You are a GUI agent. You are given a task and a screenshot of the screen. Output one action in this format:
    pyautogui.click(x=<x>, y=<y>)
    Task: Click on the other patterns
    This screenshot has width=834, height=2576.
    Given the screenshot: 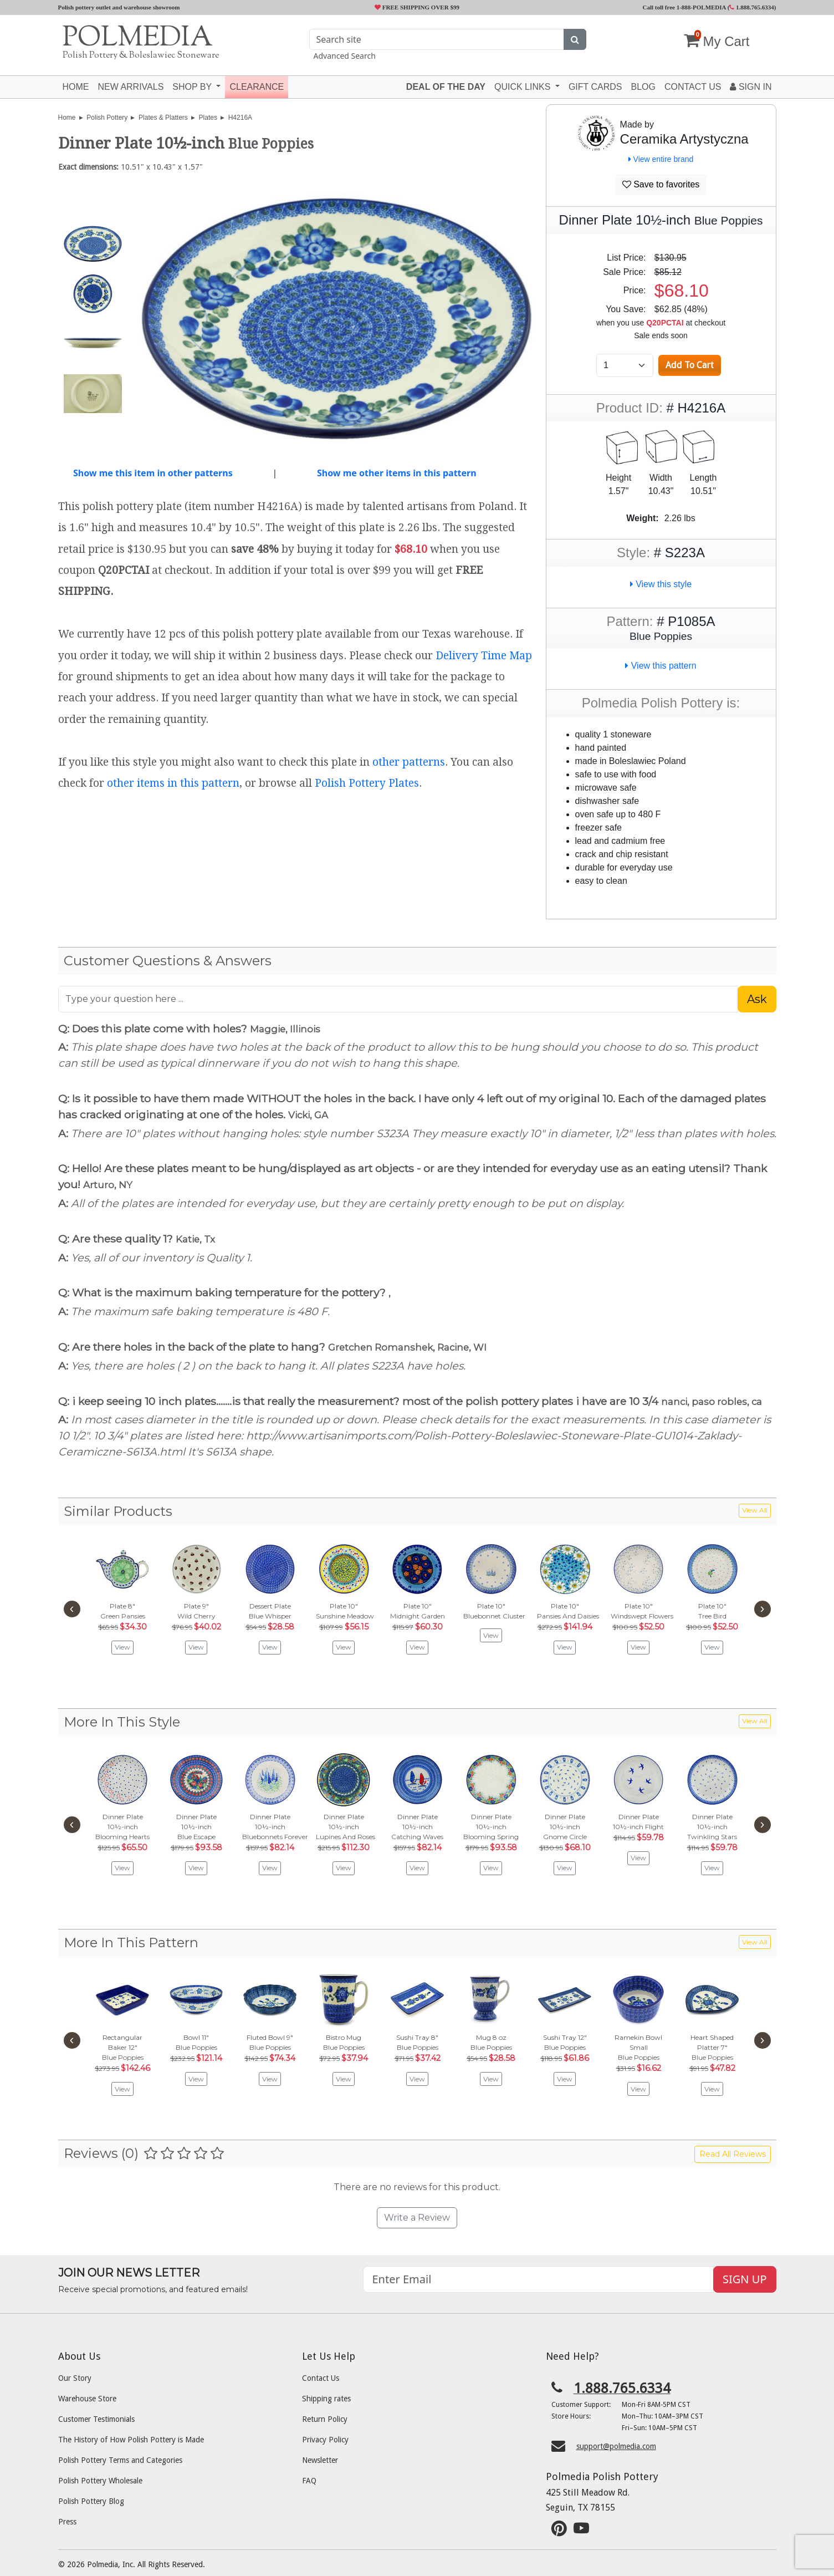 What is the action you would take?
    pyautogui.click(x=408, y=762)
    